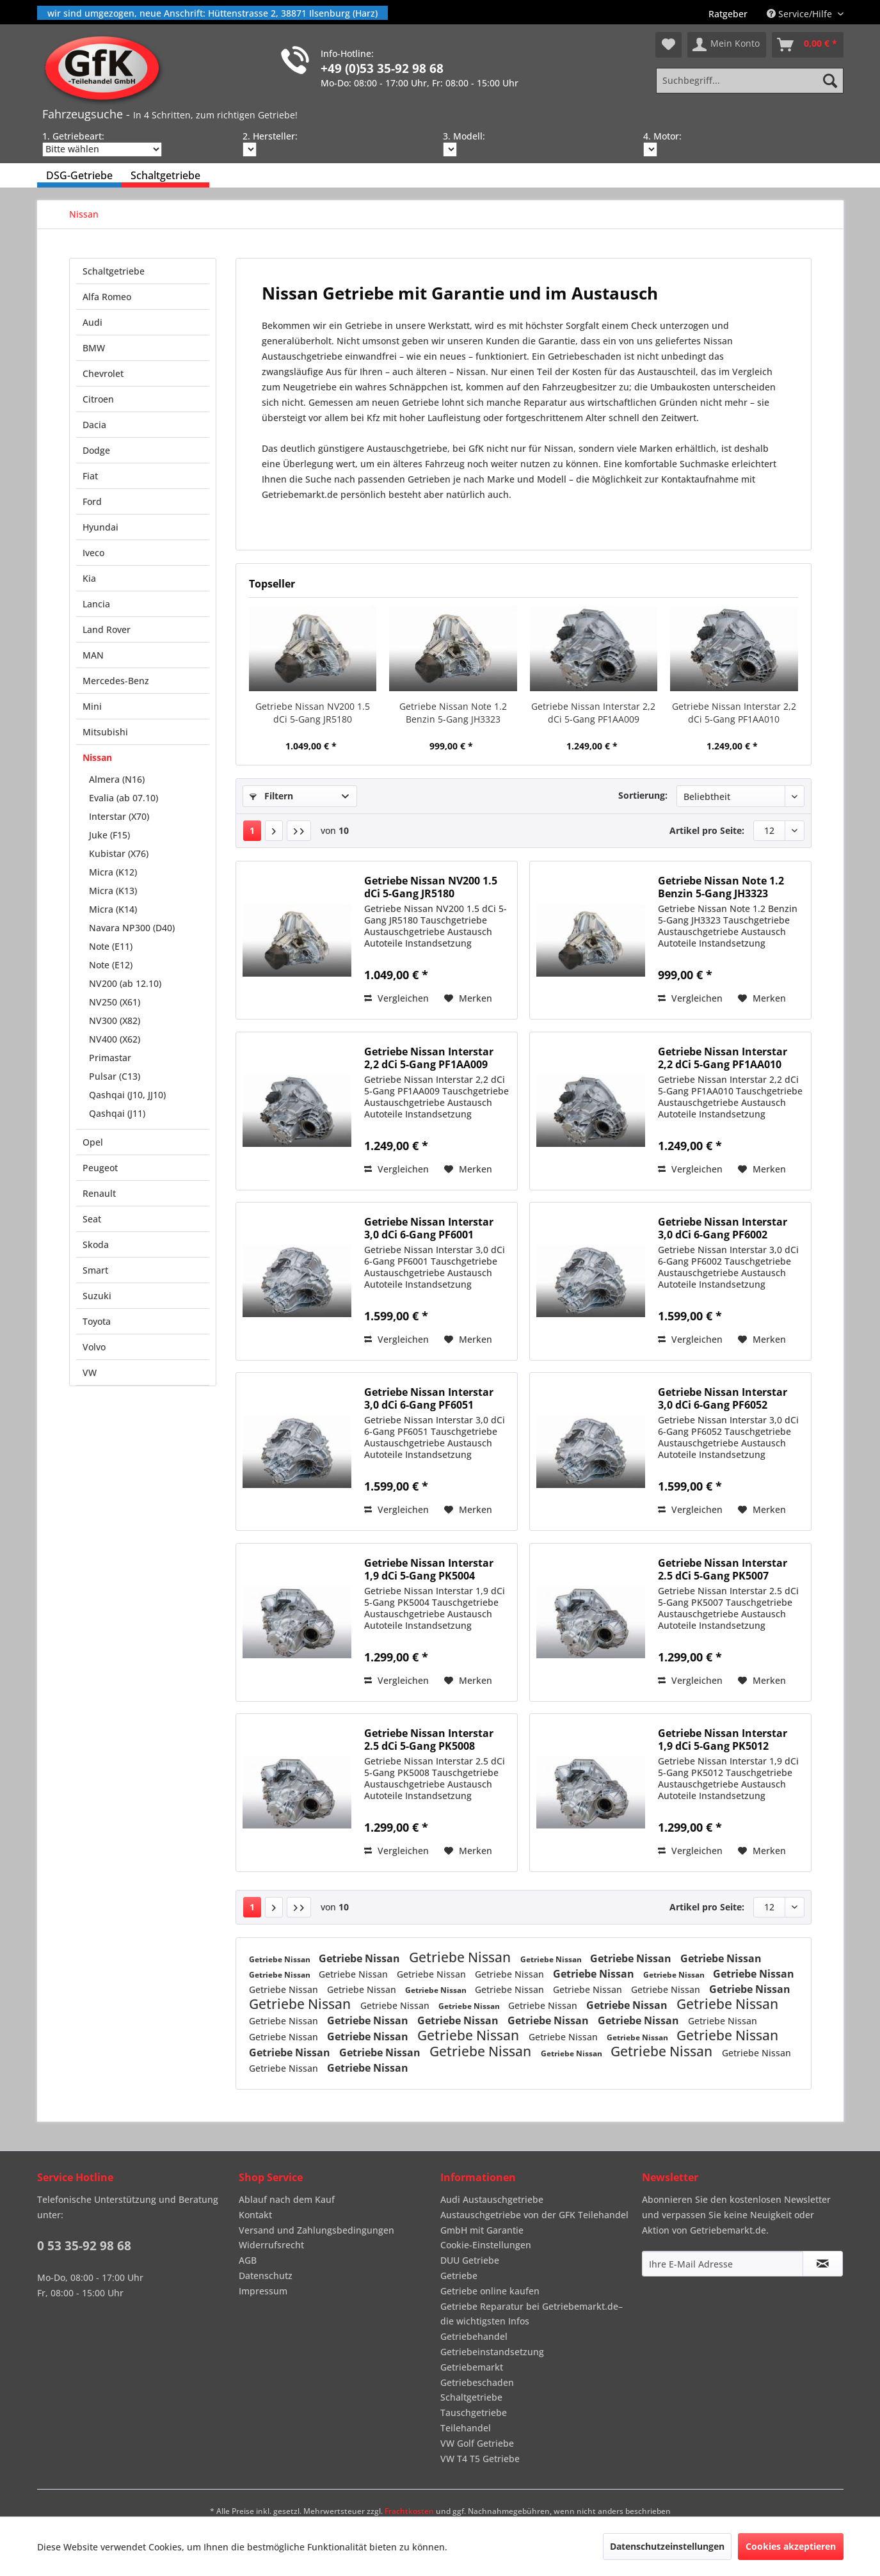 This screenshot has height=2576, width=880. Describe the element at coordinates (99, 1193) in the screenshot. I see `Renault` at that location.